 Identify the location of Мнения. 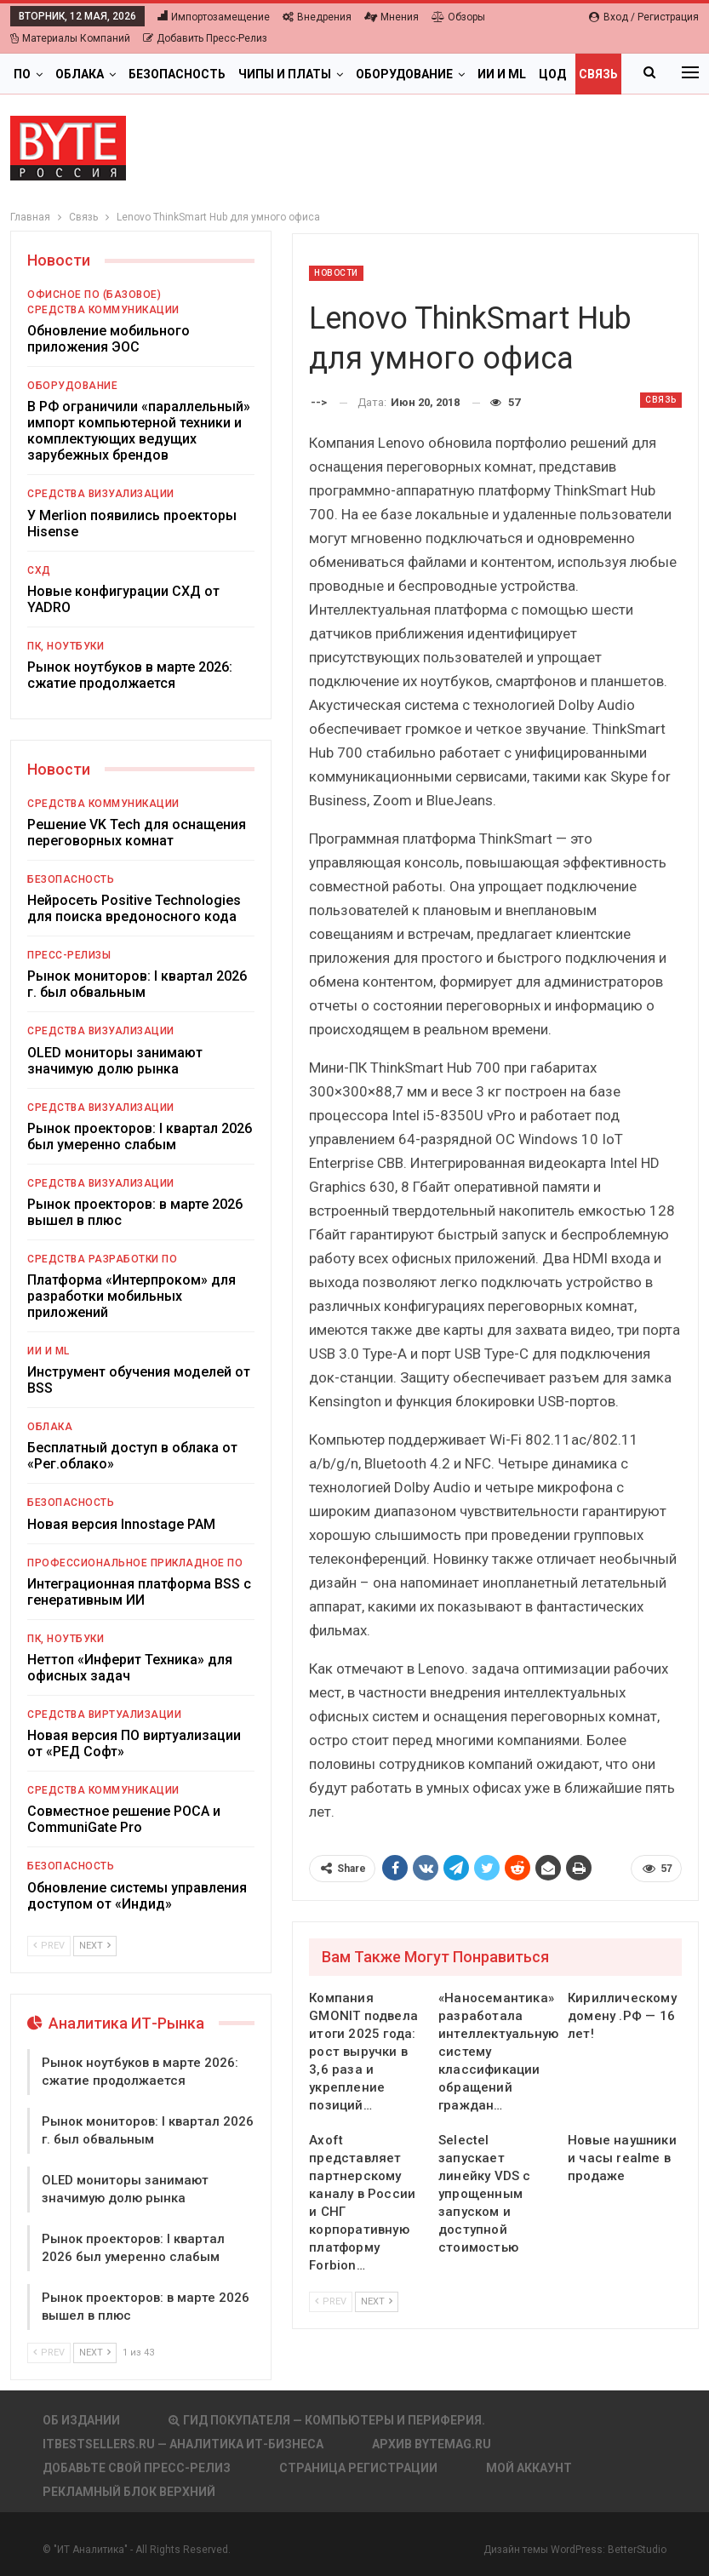
(391, 17).